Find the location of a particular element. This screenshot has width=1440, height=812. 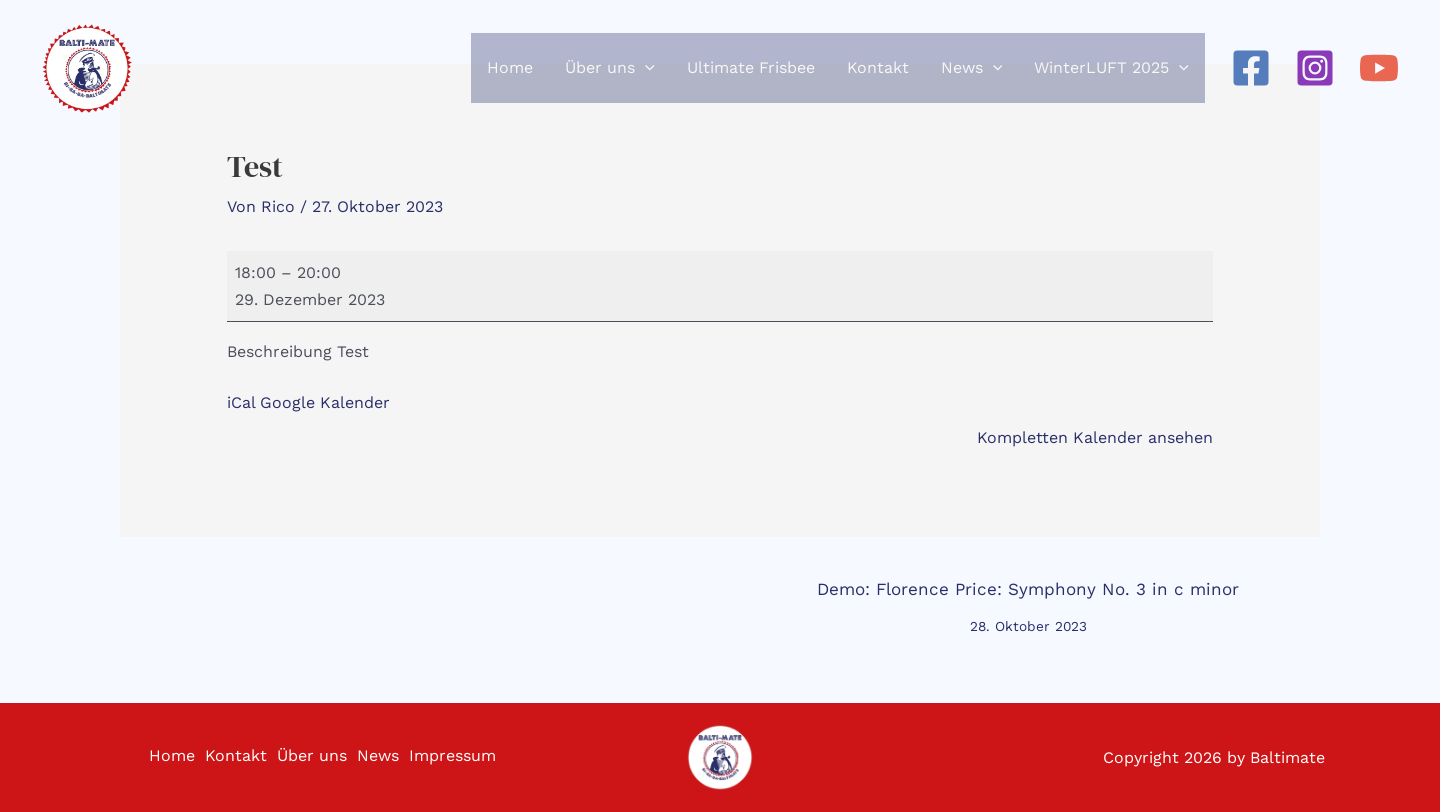

Google Kalender is located at coordinates (325, 402).